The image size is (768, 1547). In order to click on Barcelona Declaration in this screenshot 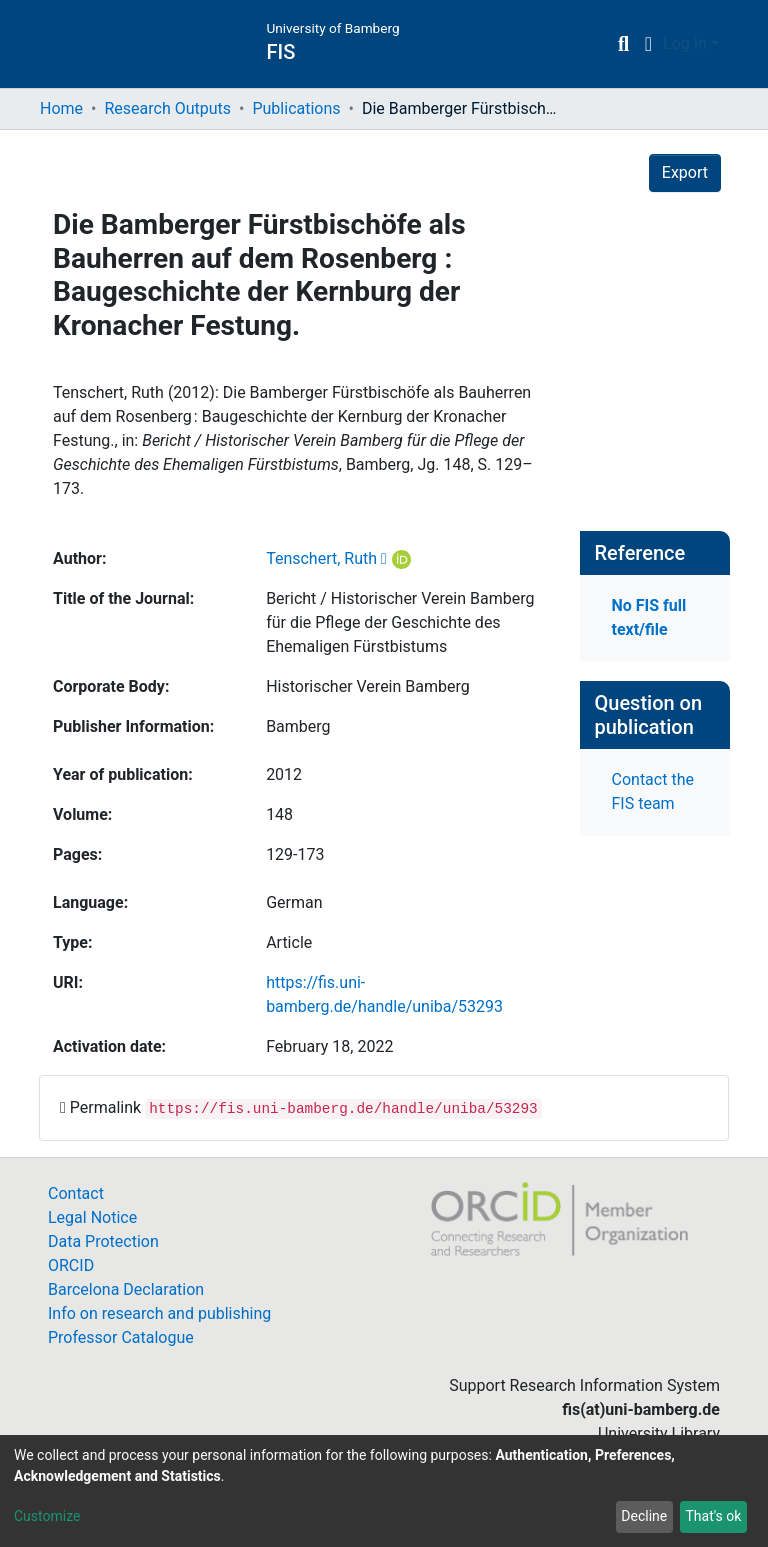, I will do `click(126, 1289)`.